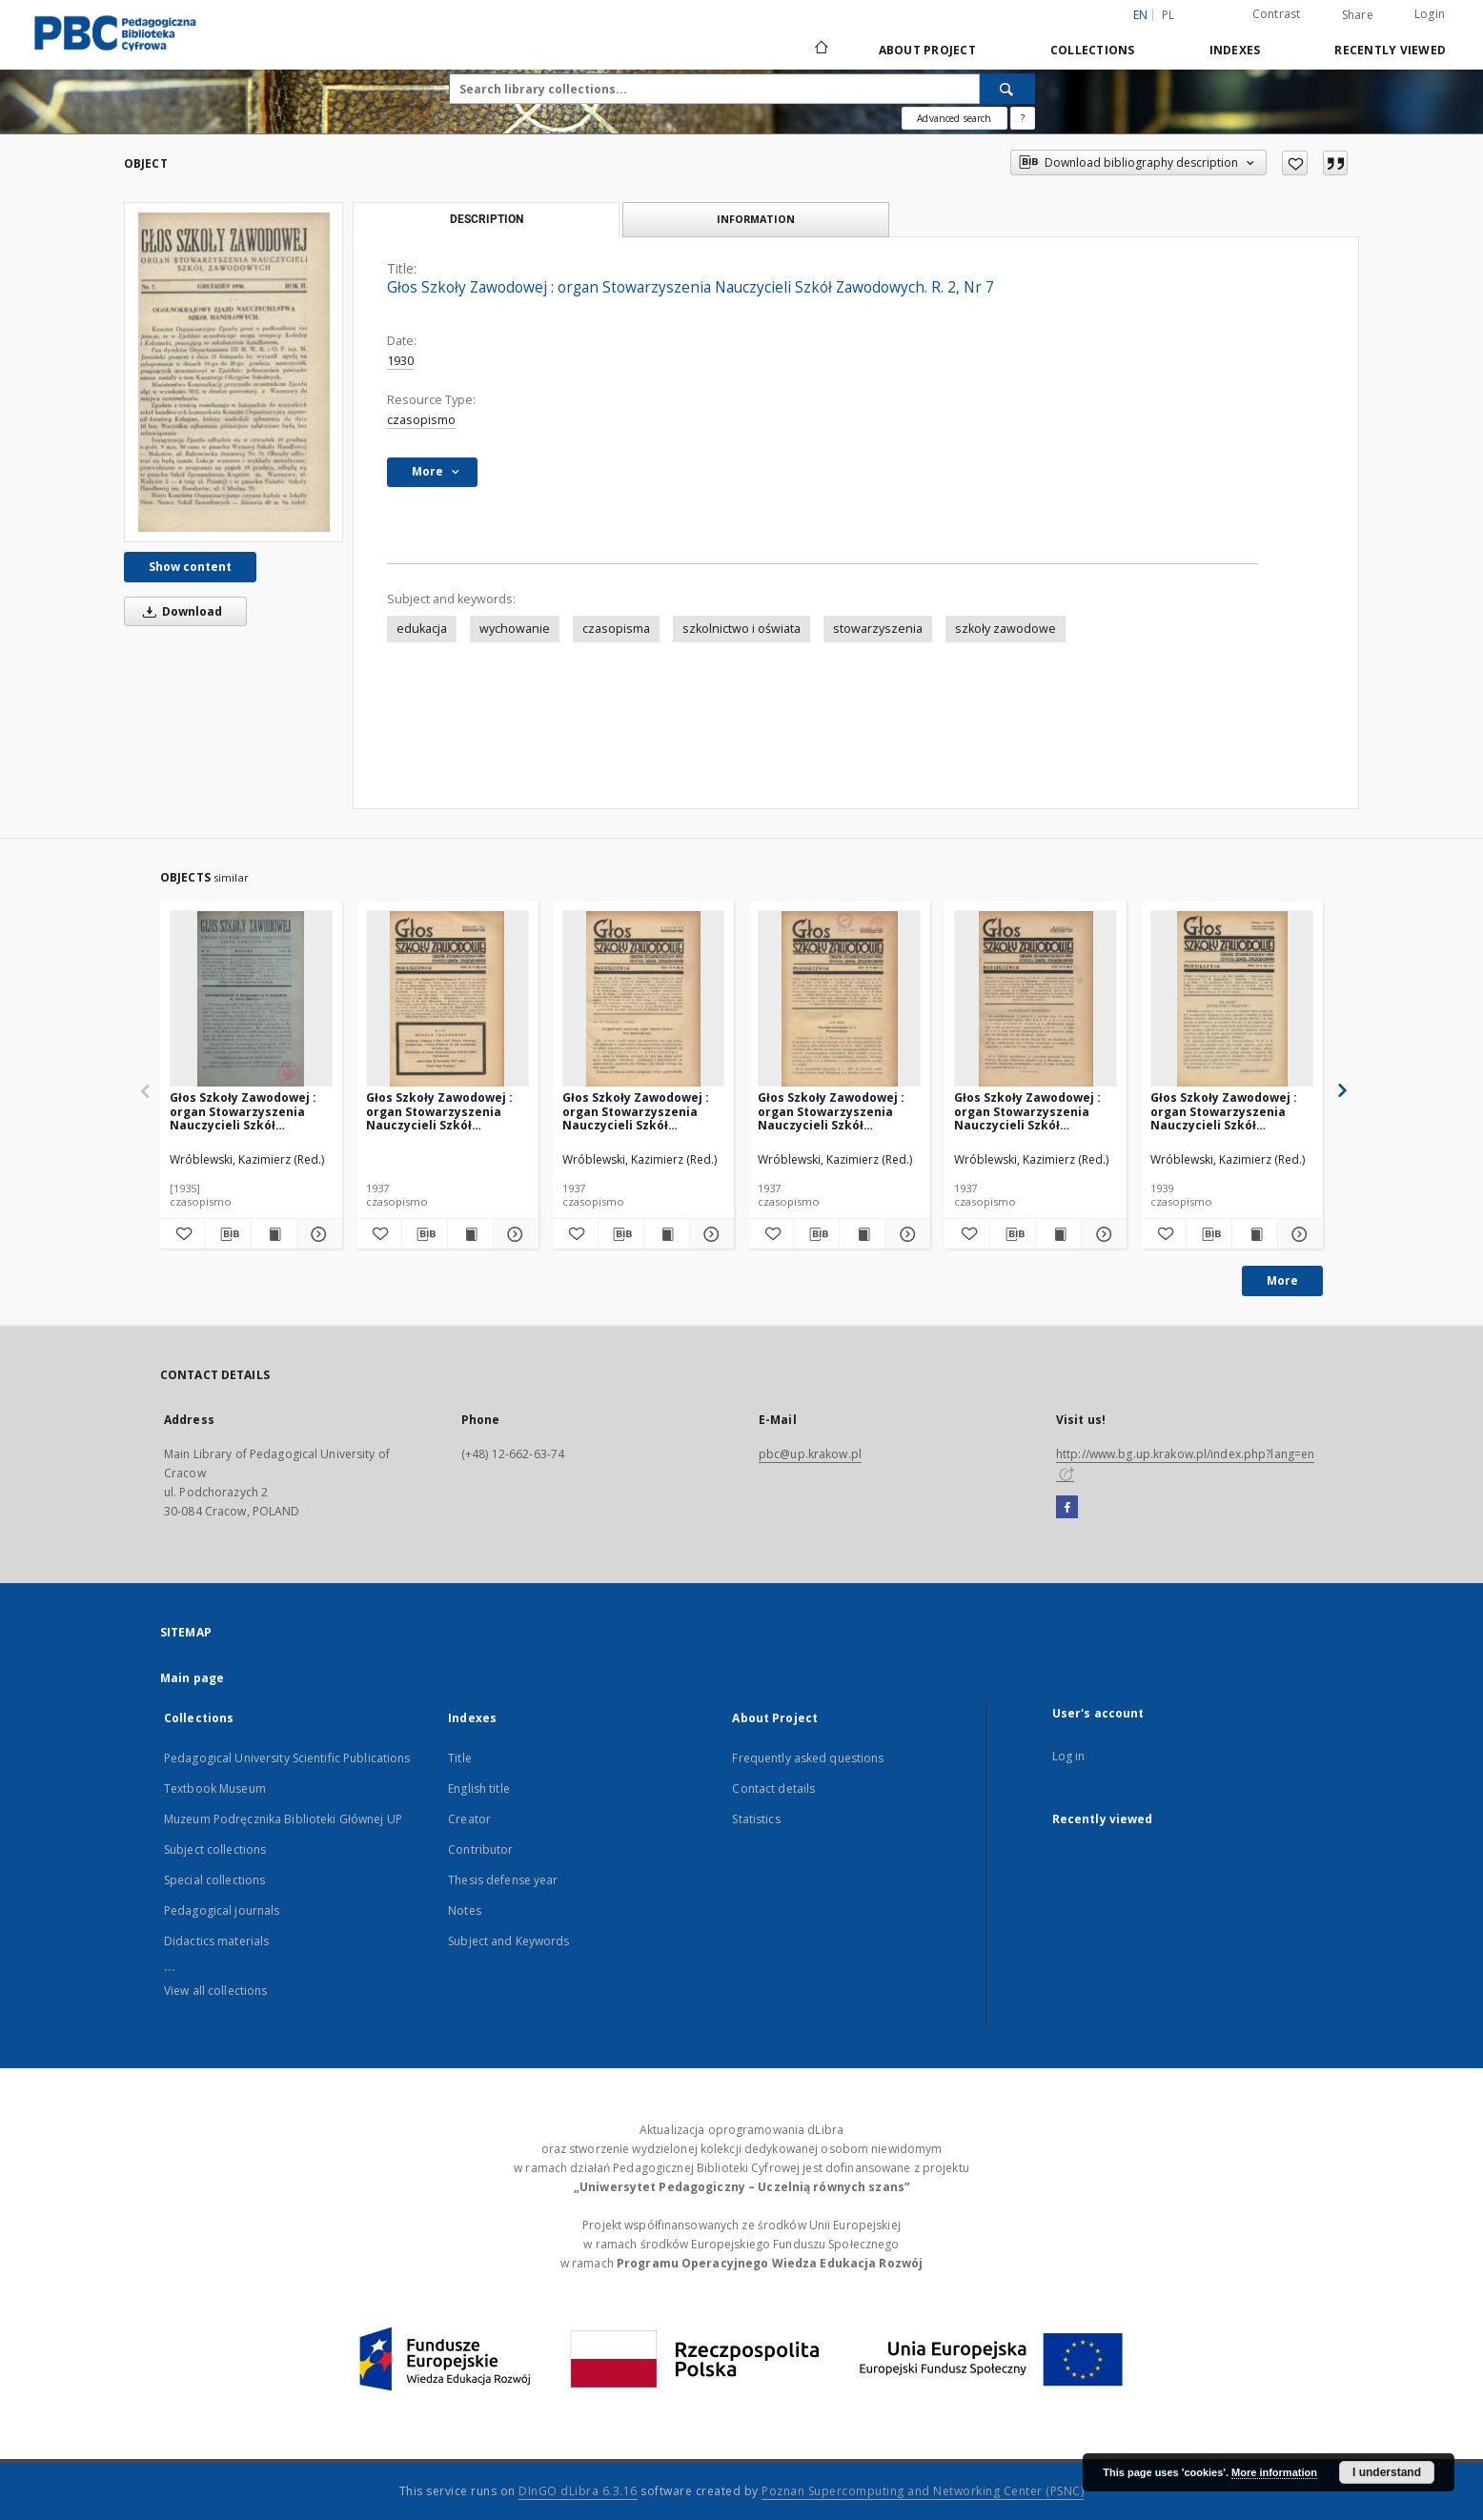 Image resolution: width=1483 pixels, height=2520 pixels. I want to click on [Add to favorites], so click(1295, 163).